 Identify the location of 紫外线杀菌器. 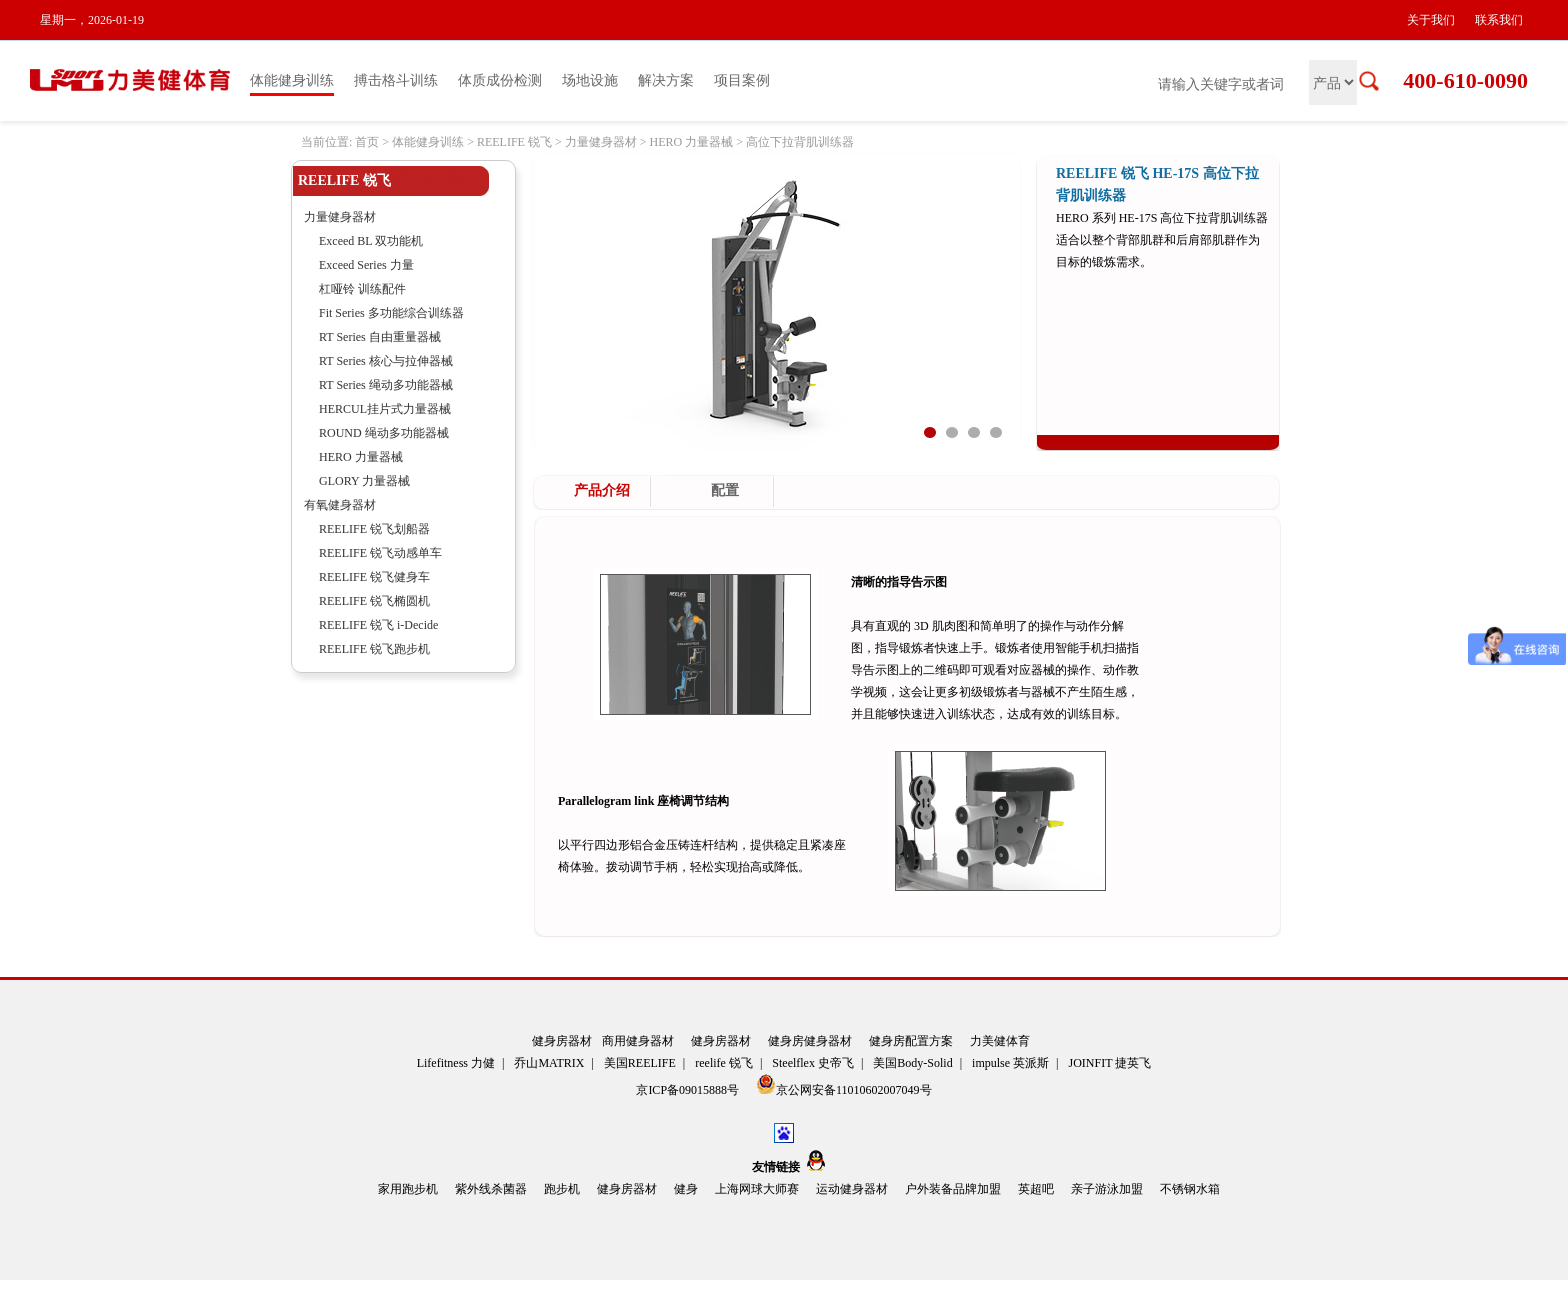
(491, 1189).